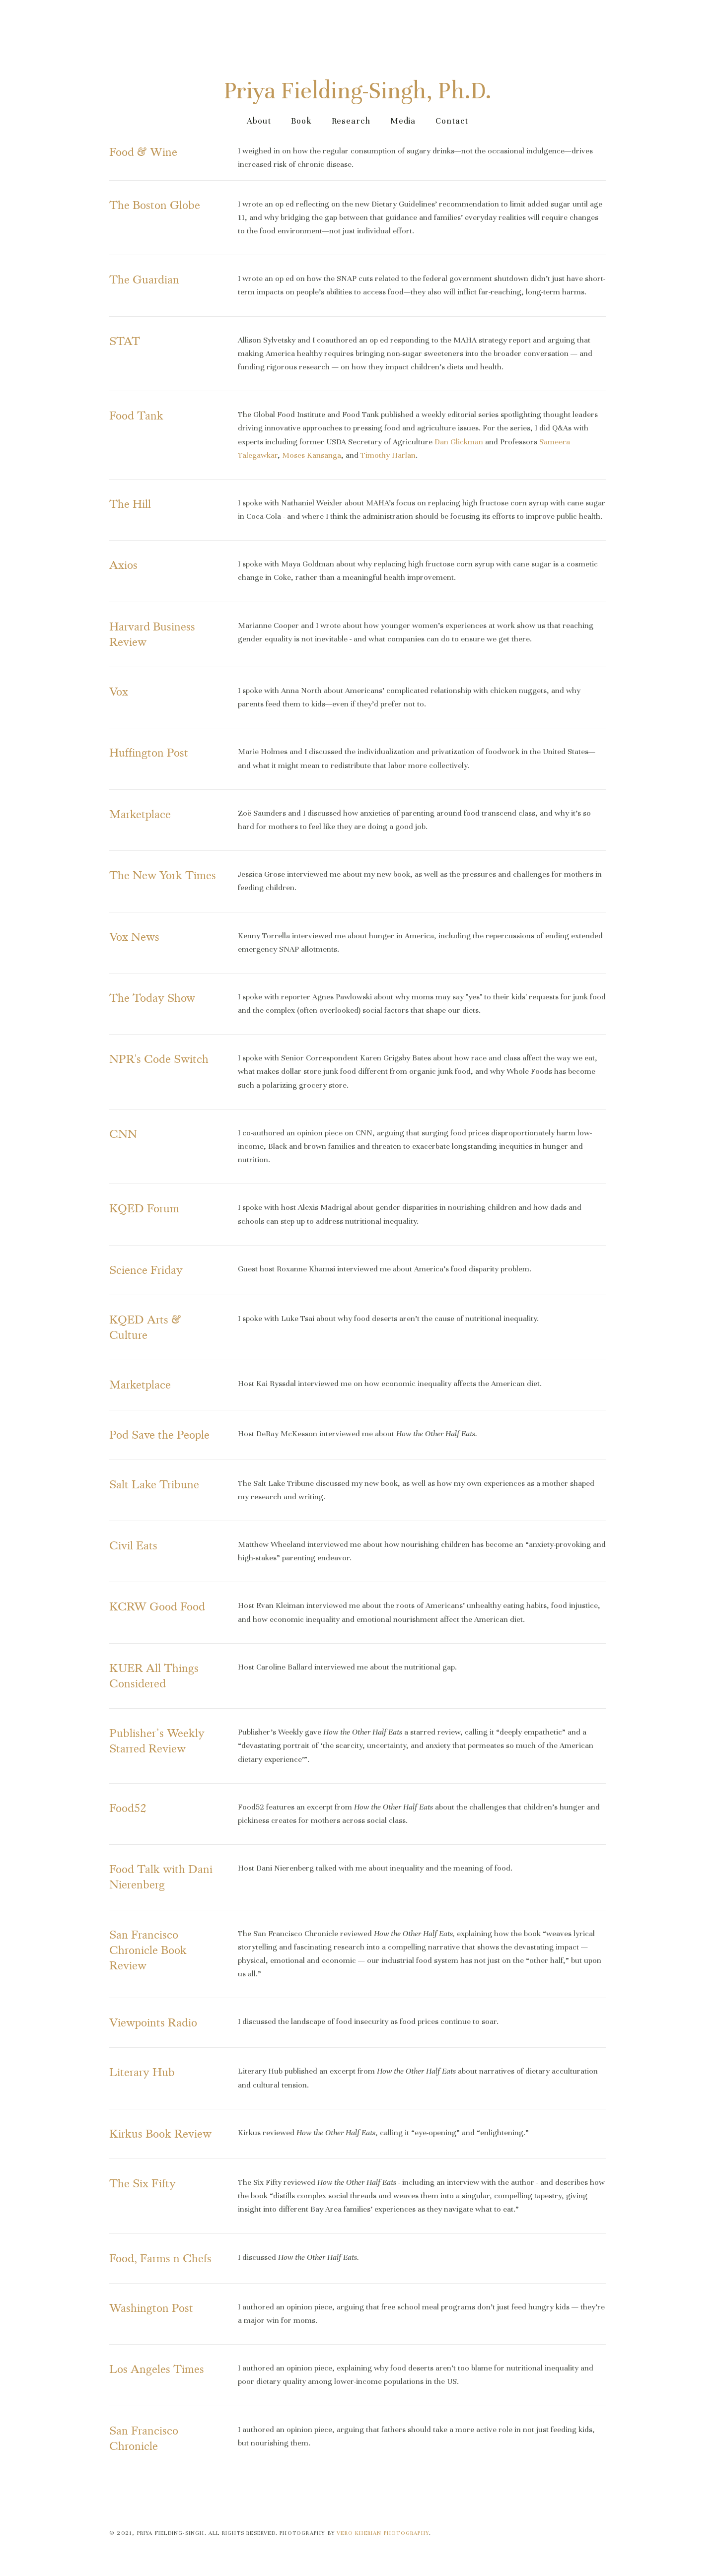 Image resolution: width=715 pixels, height=2576 pixels. What do you see at coordinates (153, 2021) in the screenshot?
I see `Viewpoints Radio` at bounding box center [153, 2021].